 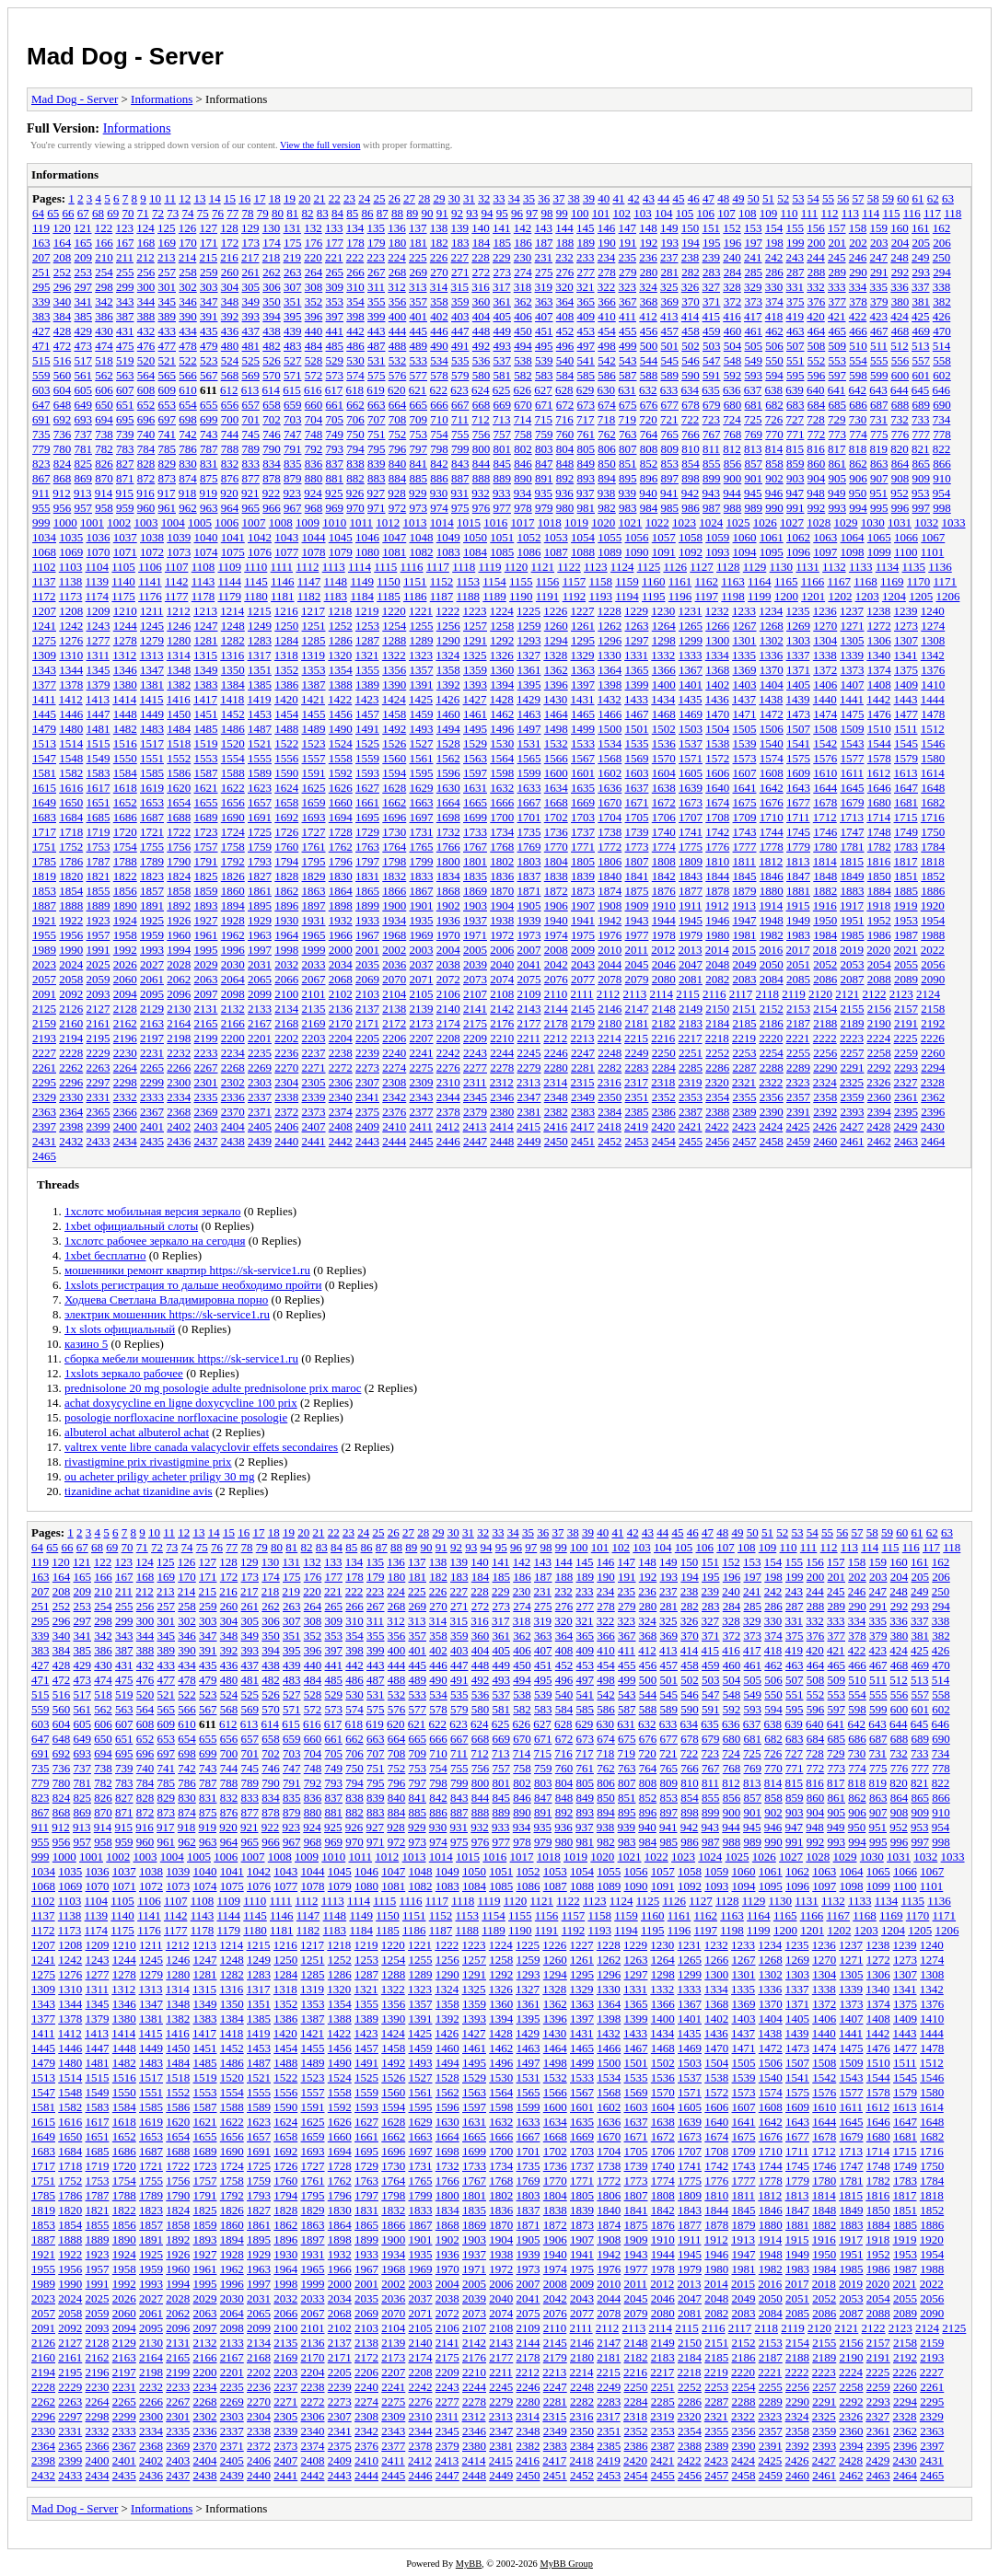 I want to click on 1362, so click(x=556, y=670).